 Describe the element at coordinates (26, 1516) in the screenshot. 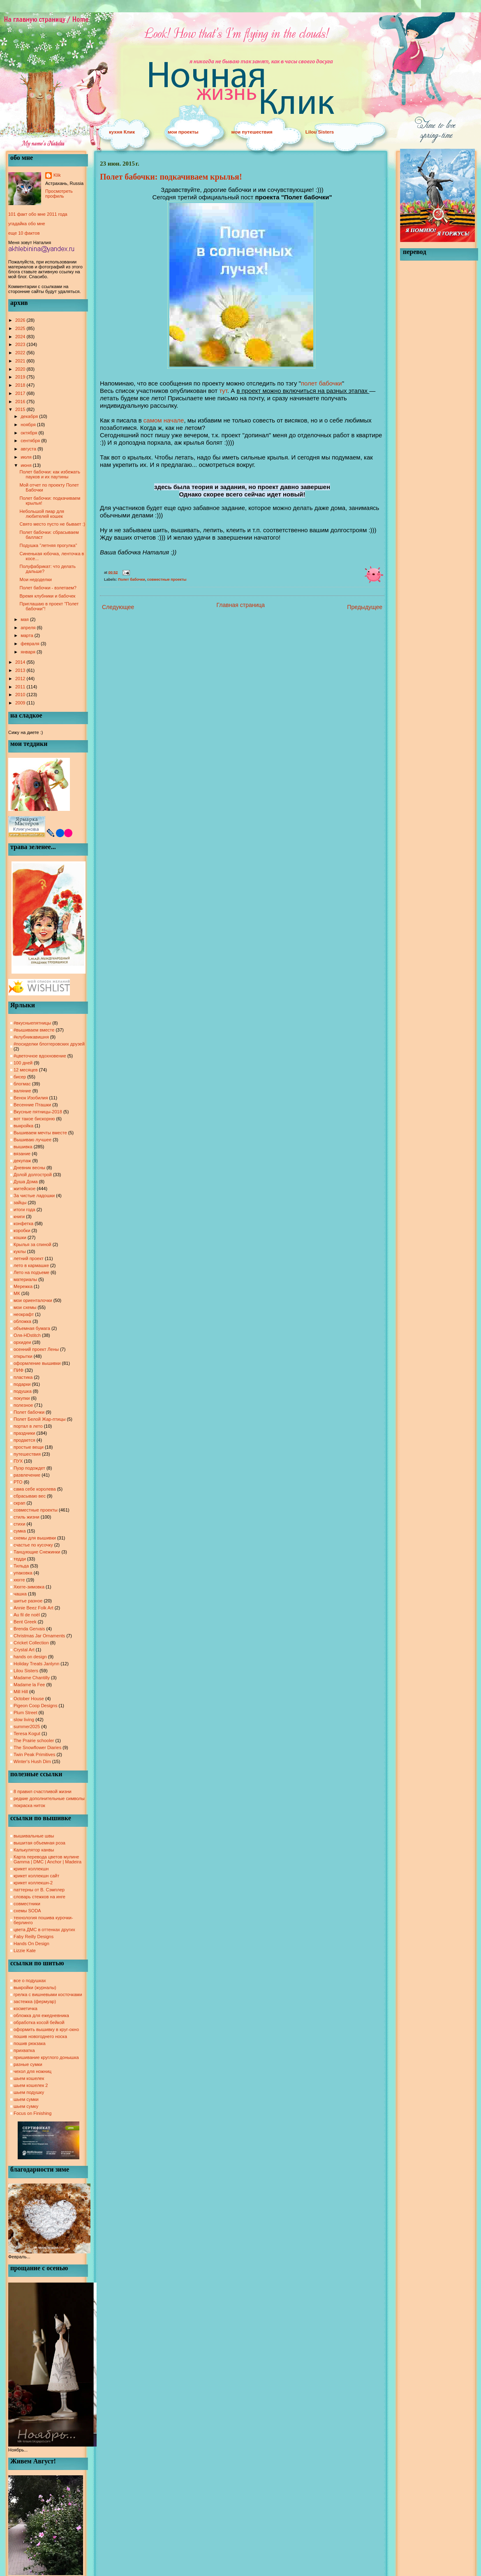

I see `стиль жизни` at that location.